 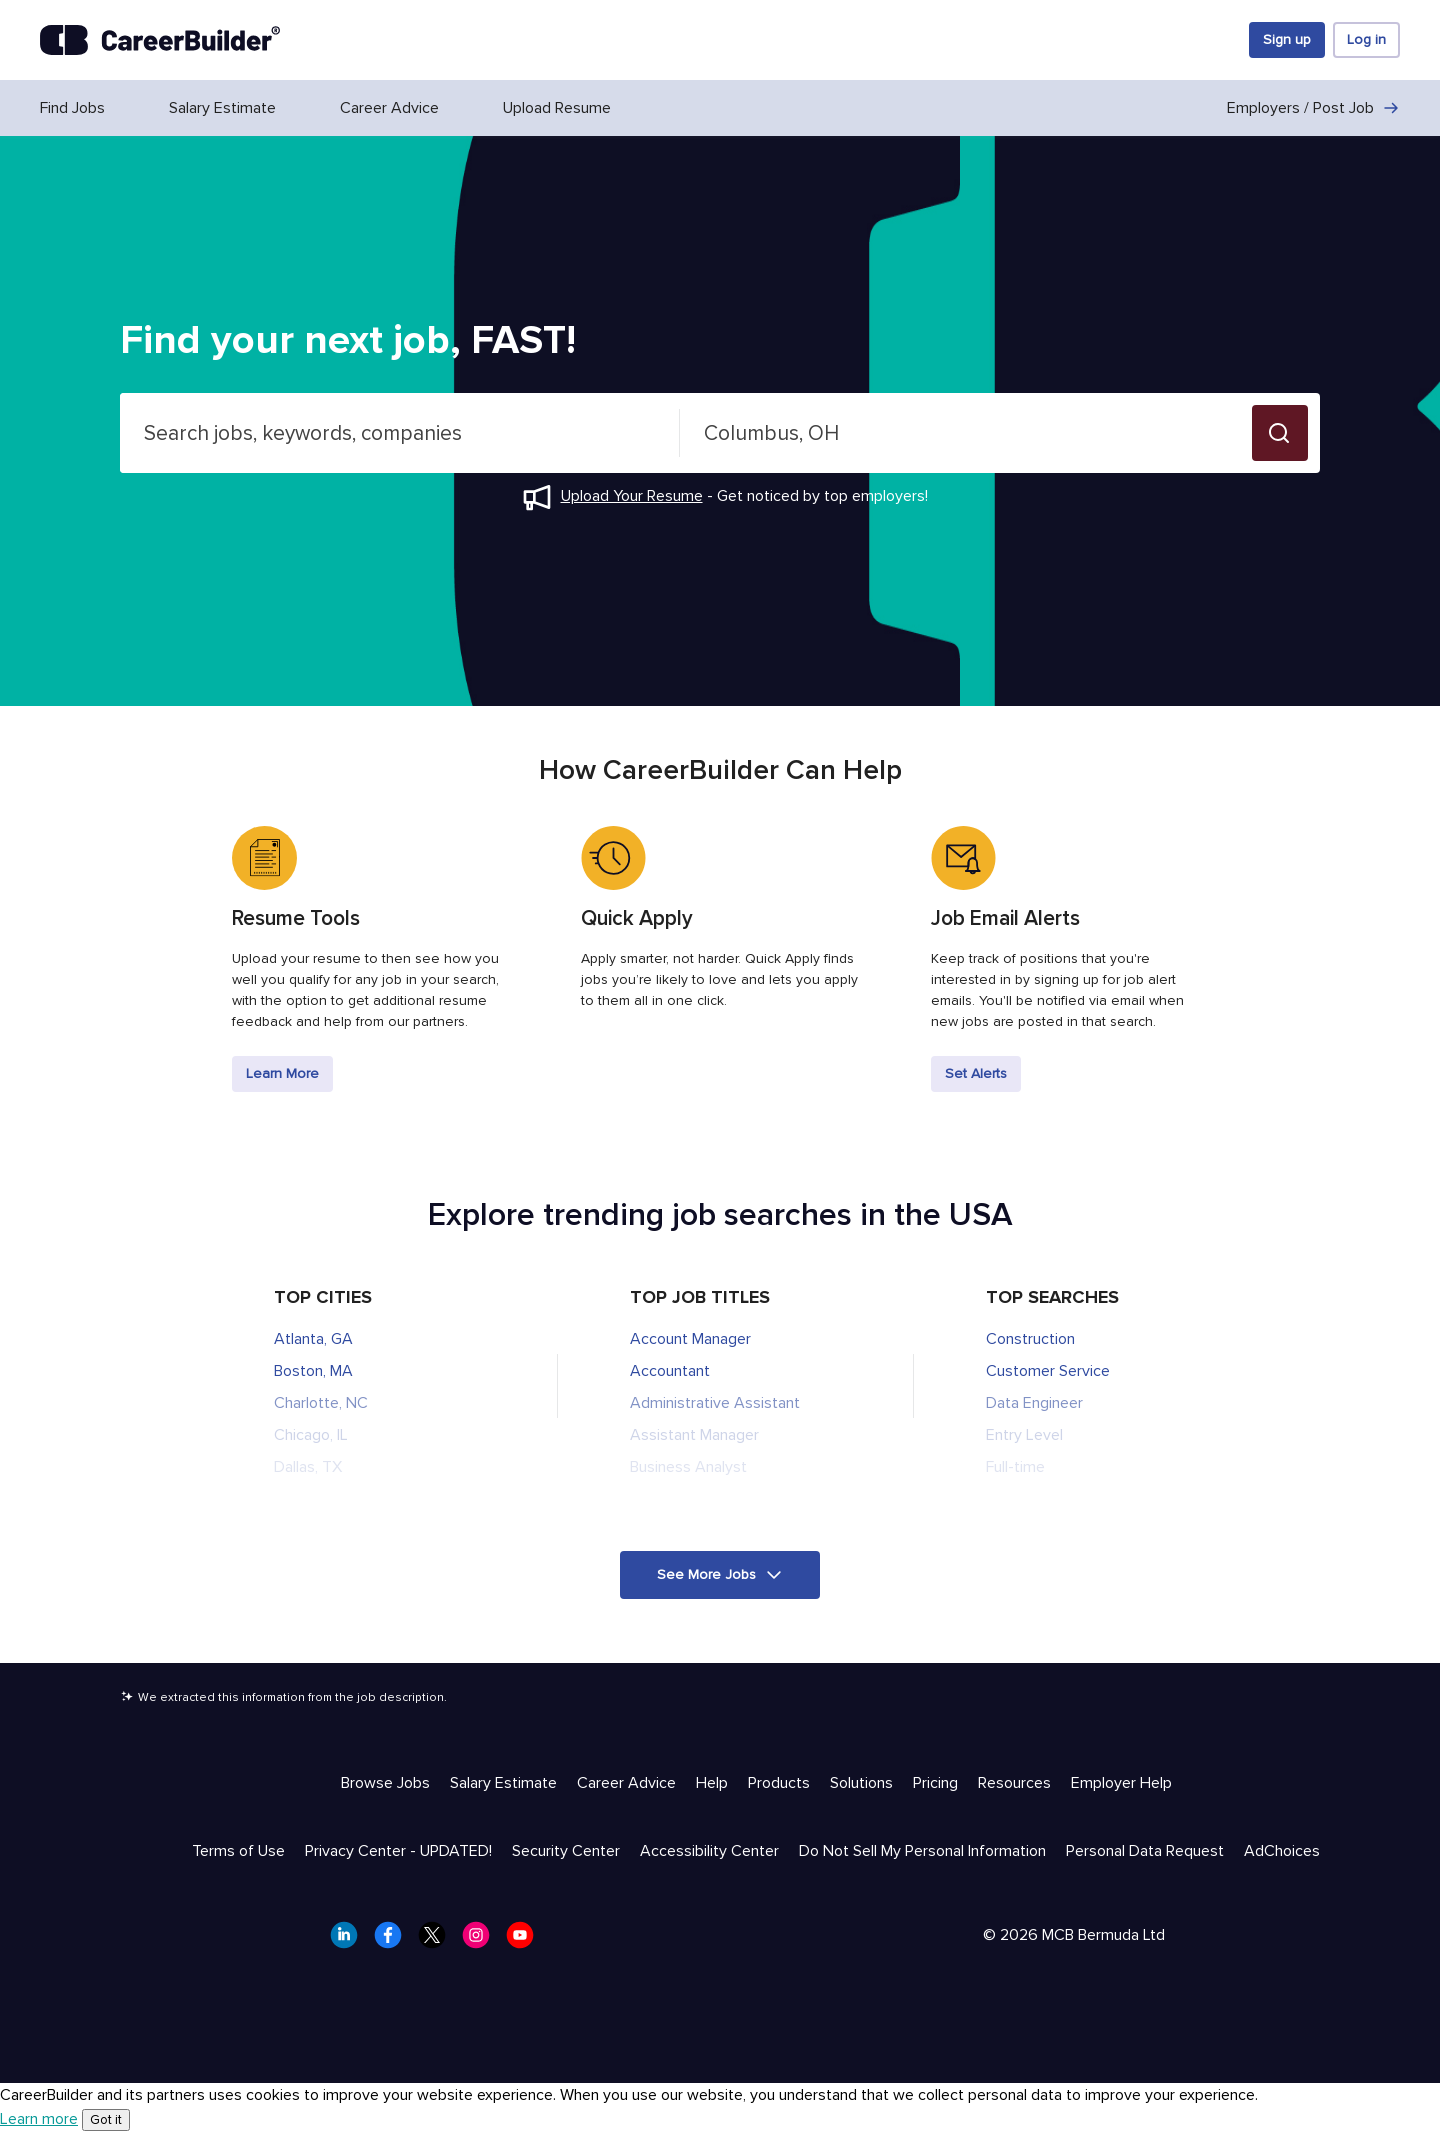 What do you see at coordinates (438, 1941) in the screenshot?
I see `[CareerBuilder Twitter]` at bounding box center [438, 1941].